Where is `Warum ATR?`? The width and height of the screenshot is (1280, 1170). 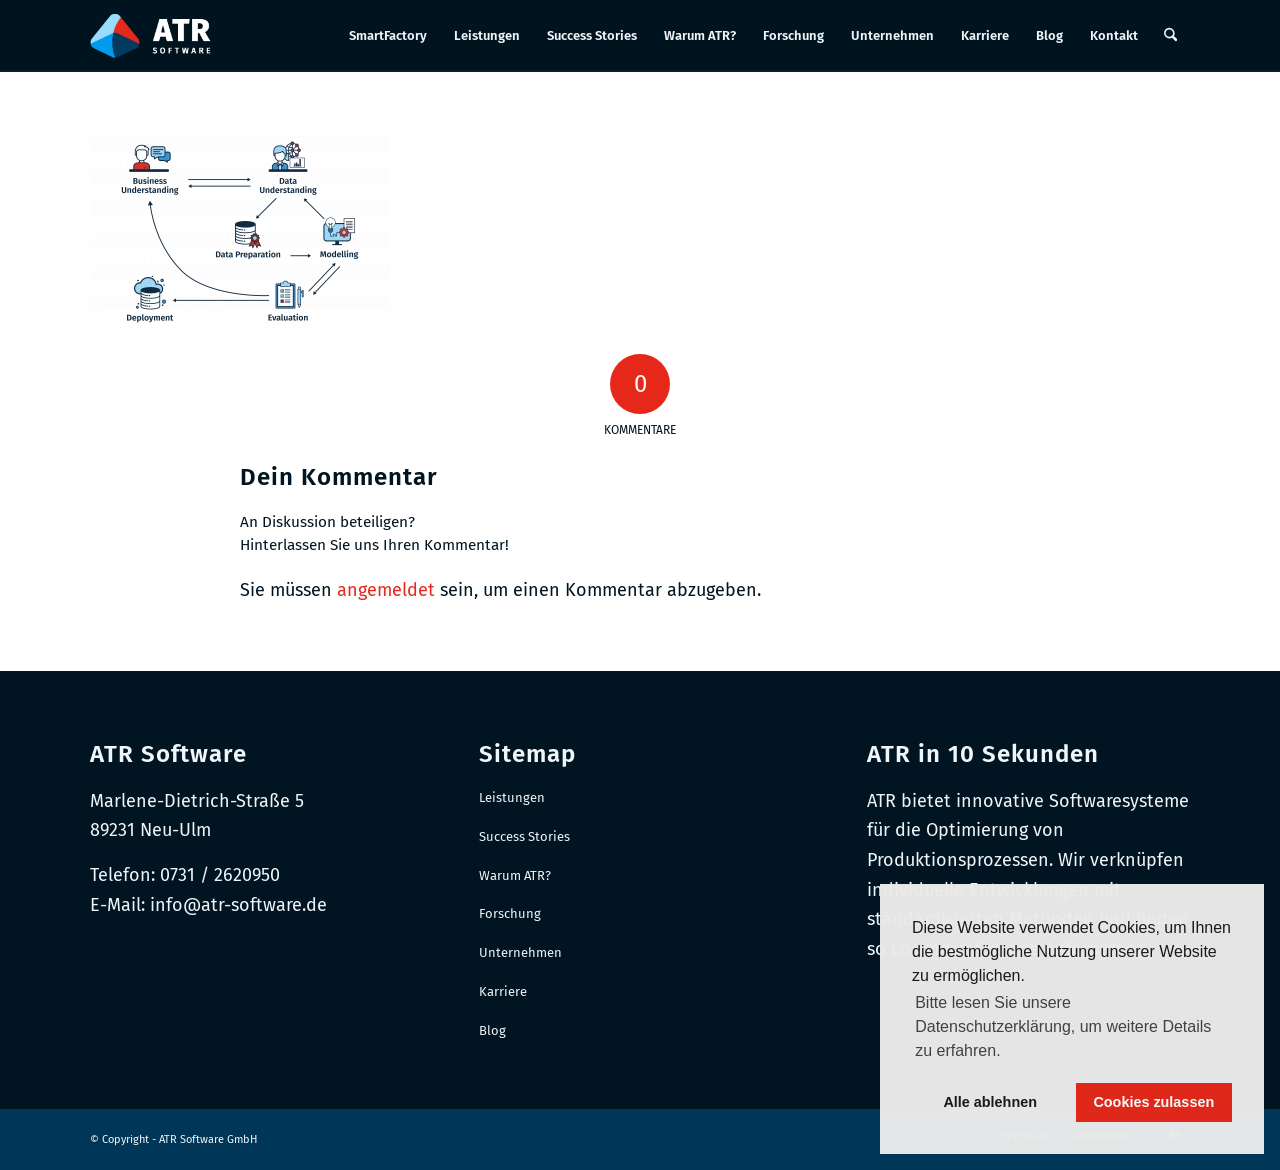 Warum ATR? is located at coordinates (515, 875).